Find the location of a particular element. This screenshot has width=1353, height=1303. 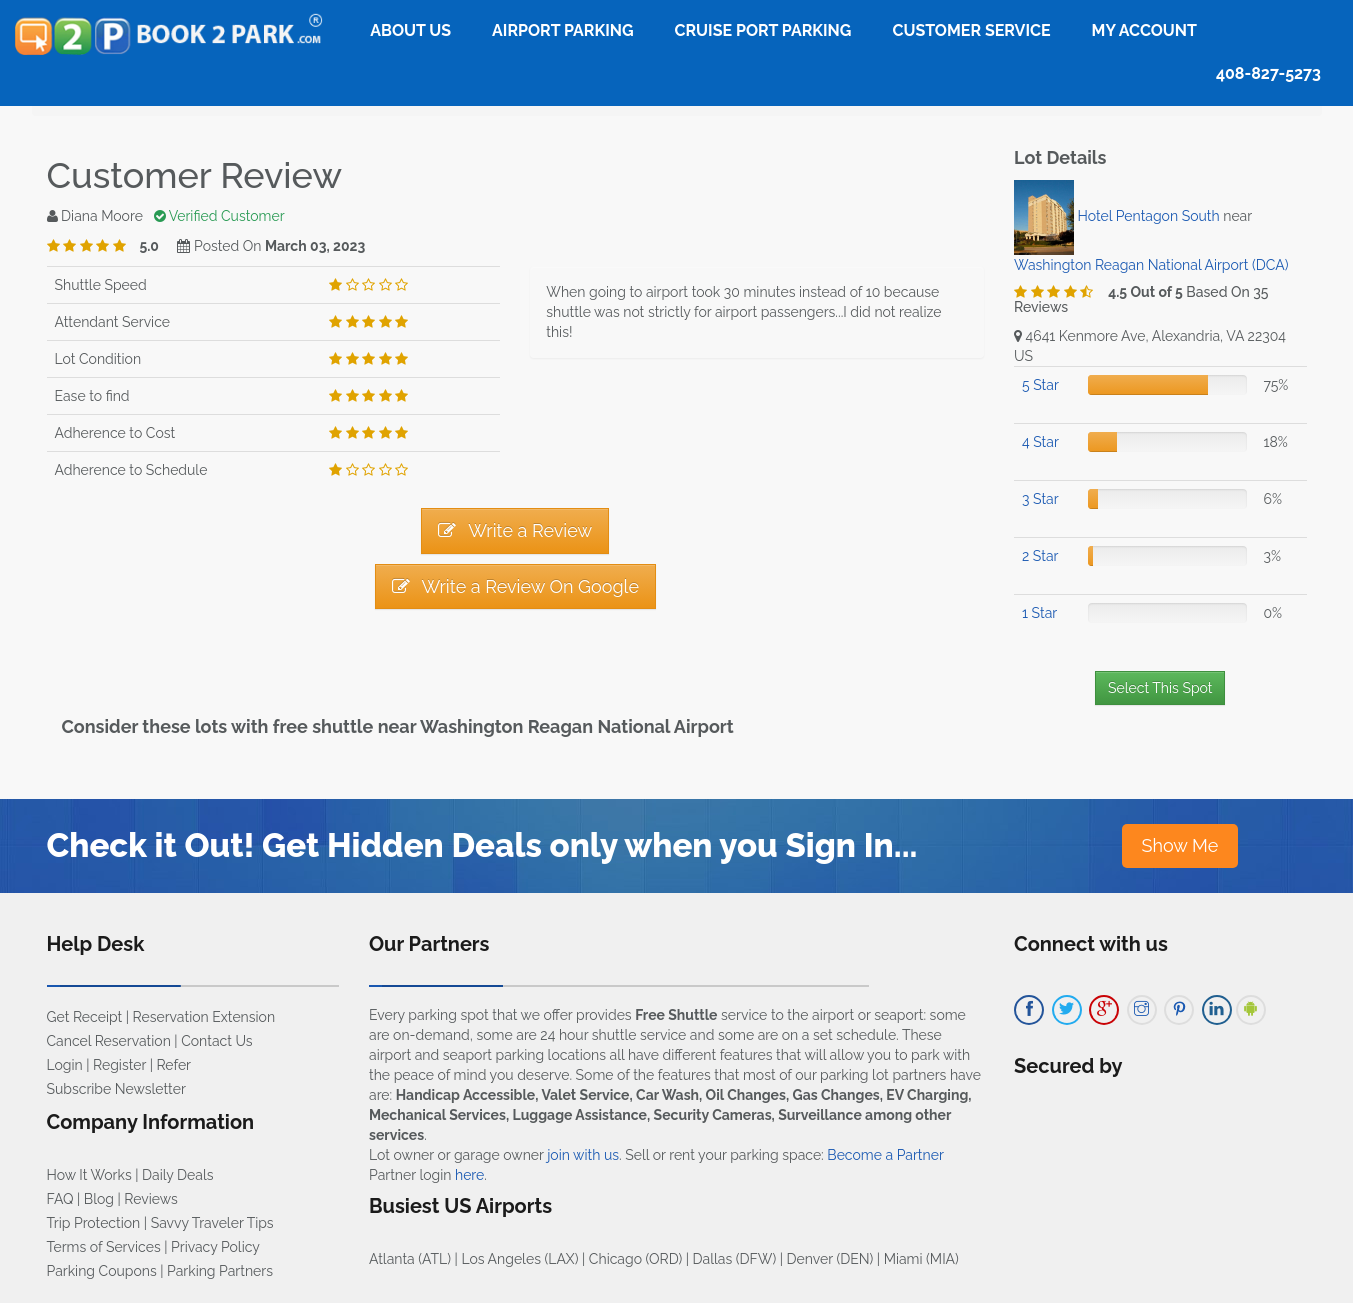

Hotel Pentagon South is located at coordinates (1149, 216).